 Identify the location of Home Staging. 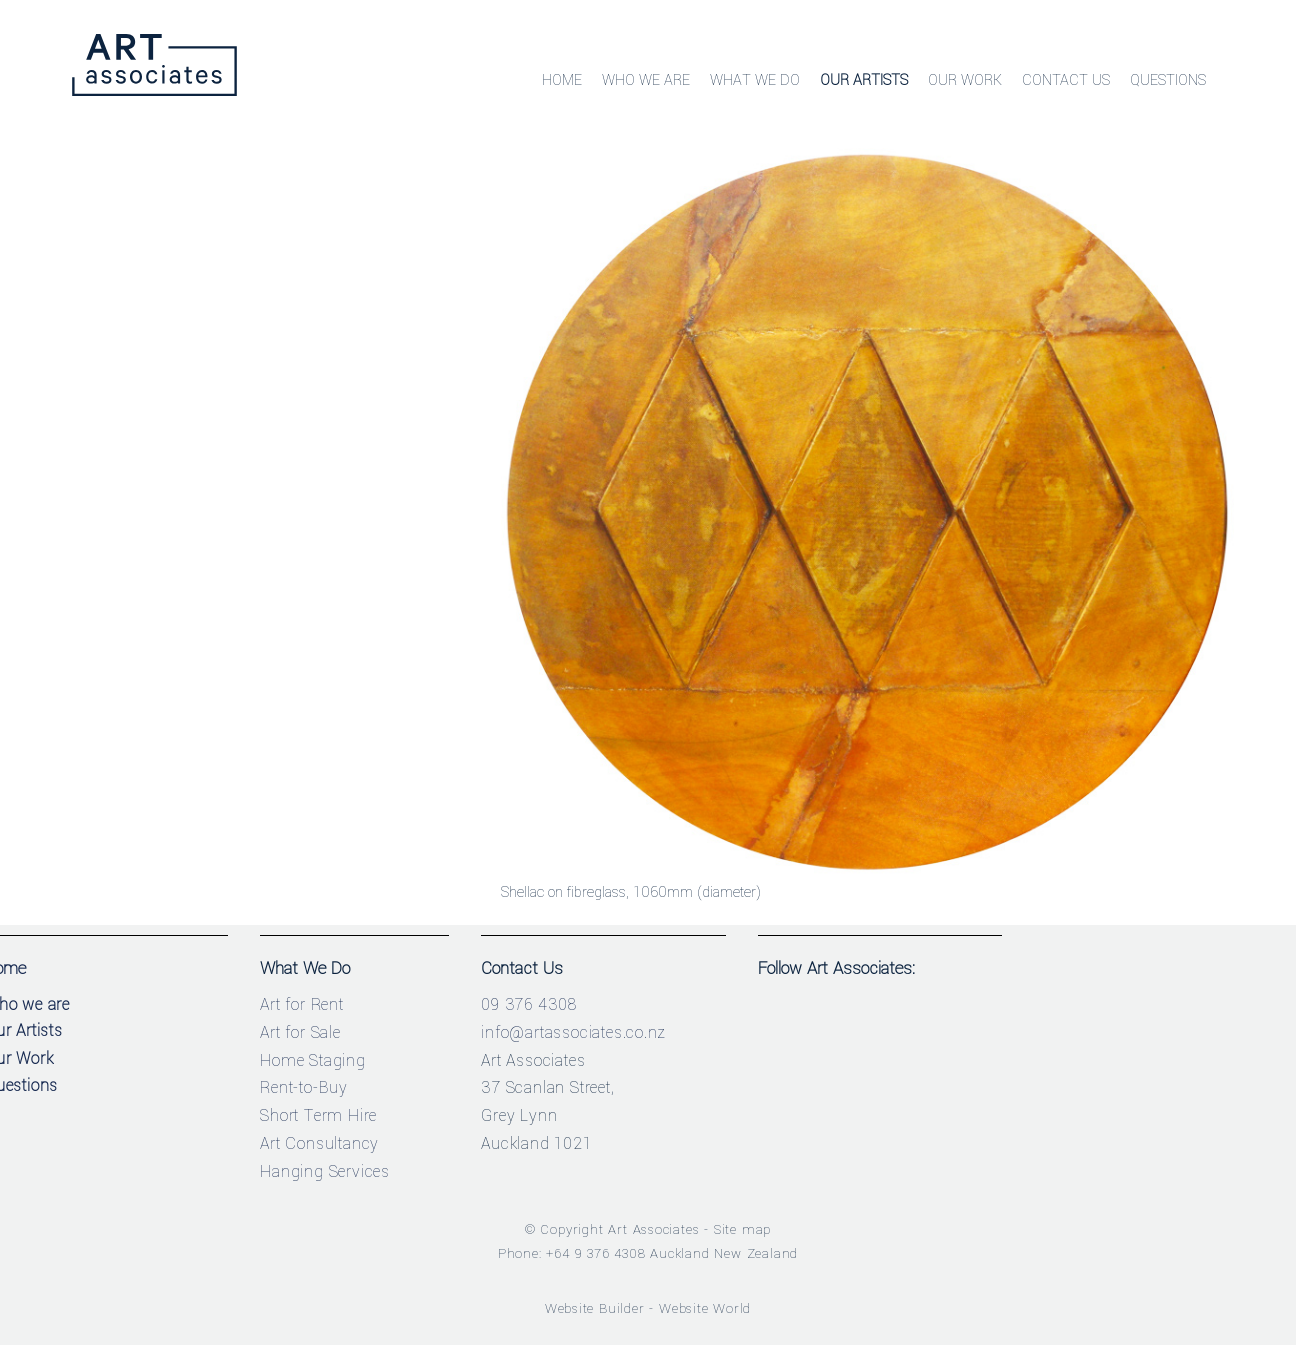
(313, 1060).